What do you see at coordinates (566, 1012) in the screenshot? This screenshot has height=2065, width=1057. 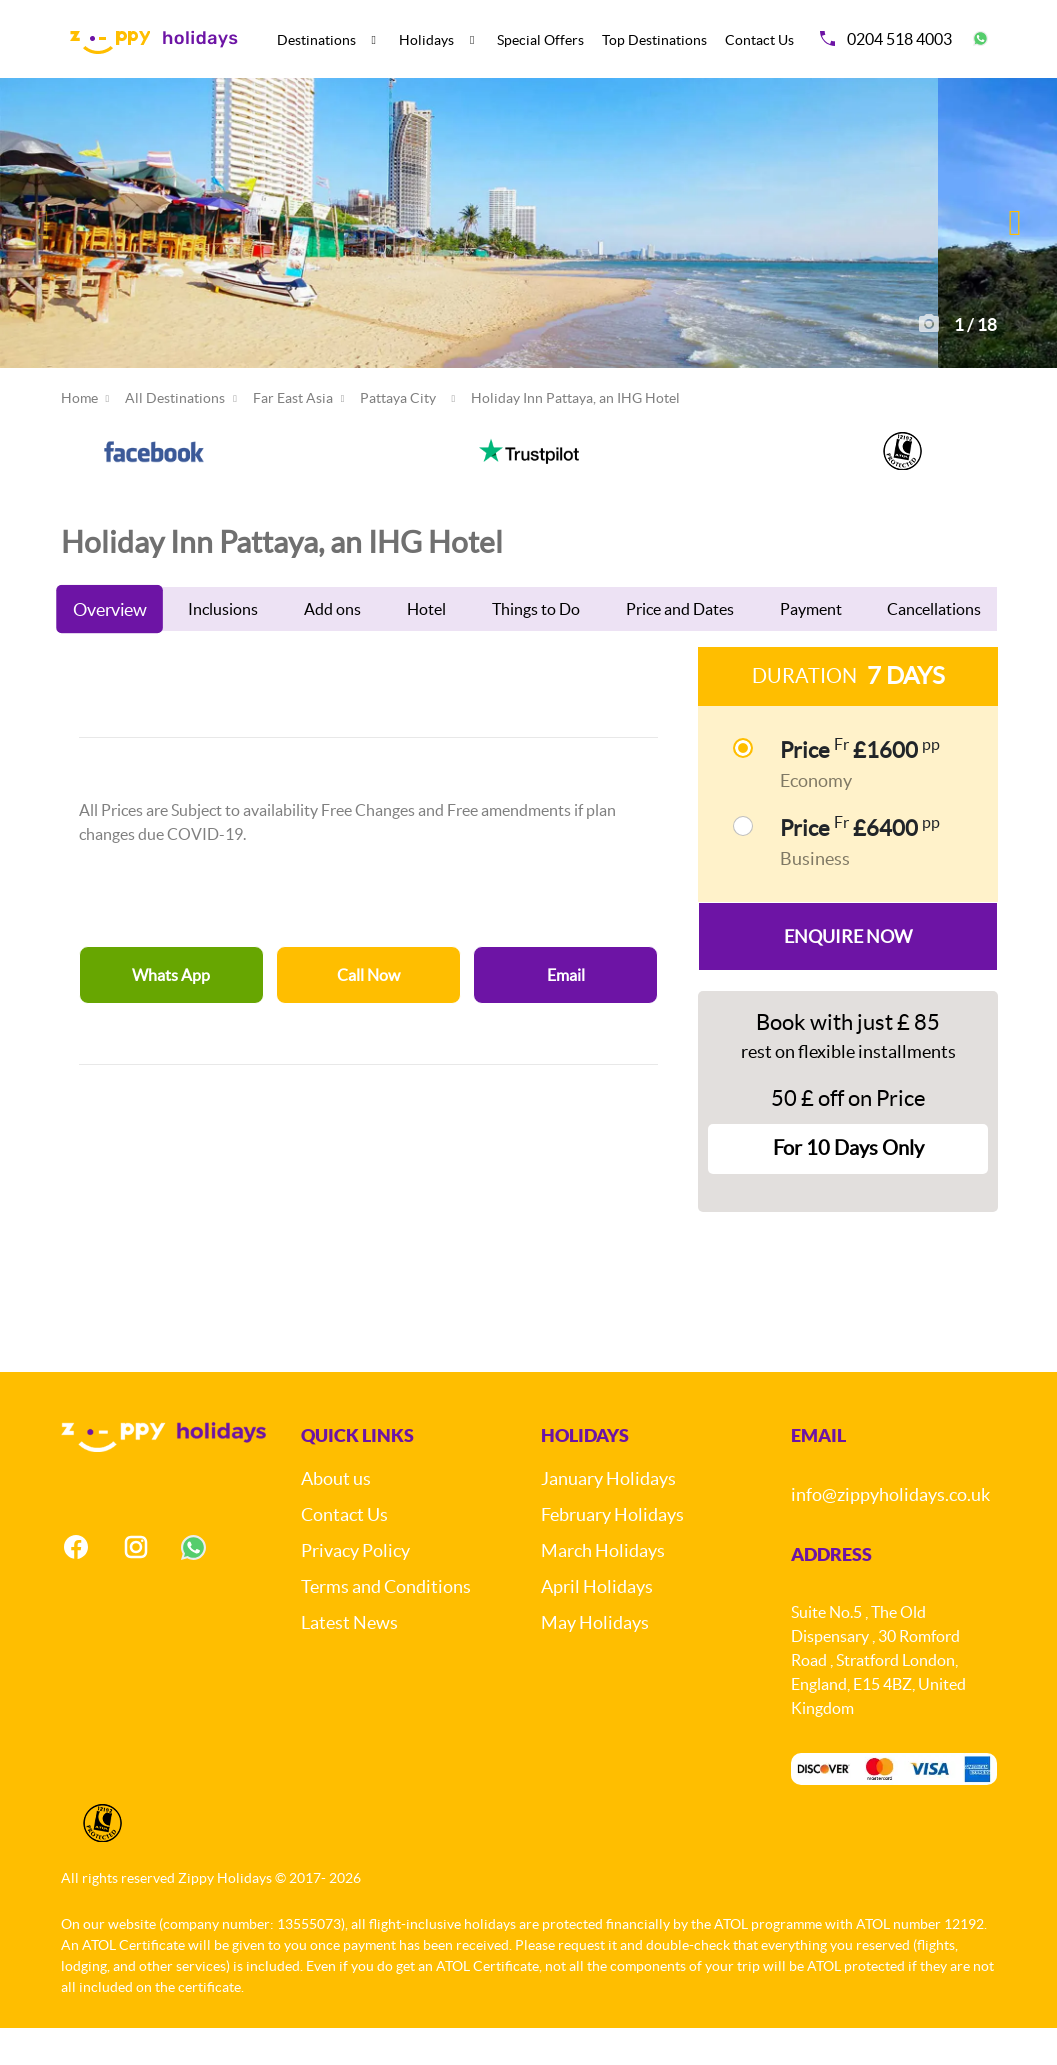 I see `Email` at bounding box center [566, 1012].